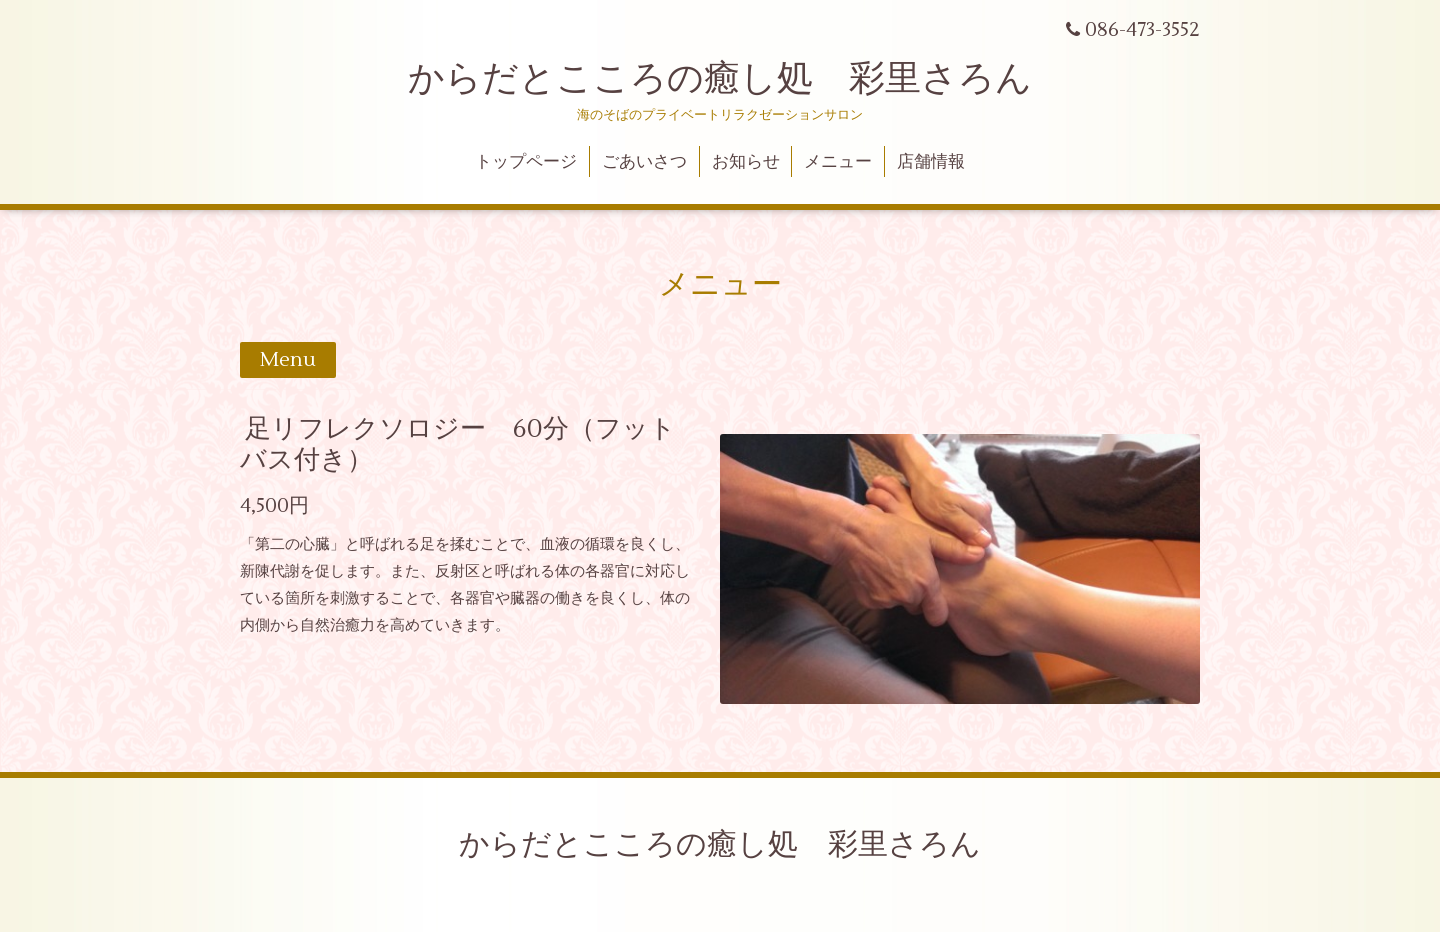 The image size is (1440, 932). What do you see at coordinates (931, 162) in the screenshot?
I see `店舗情報` at bounding box center [931, 162].